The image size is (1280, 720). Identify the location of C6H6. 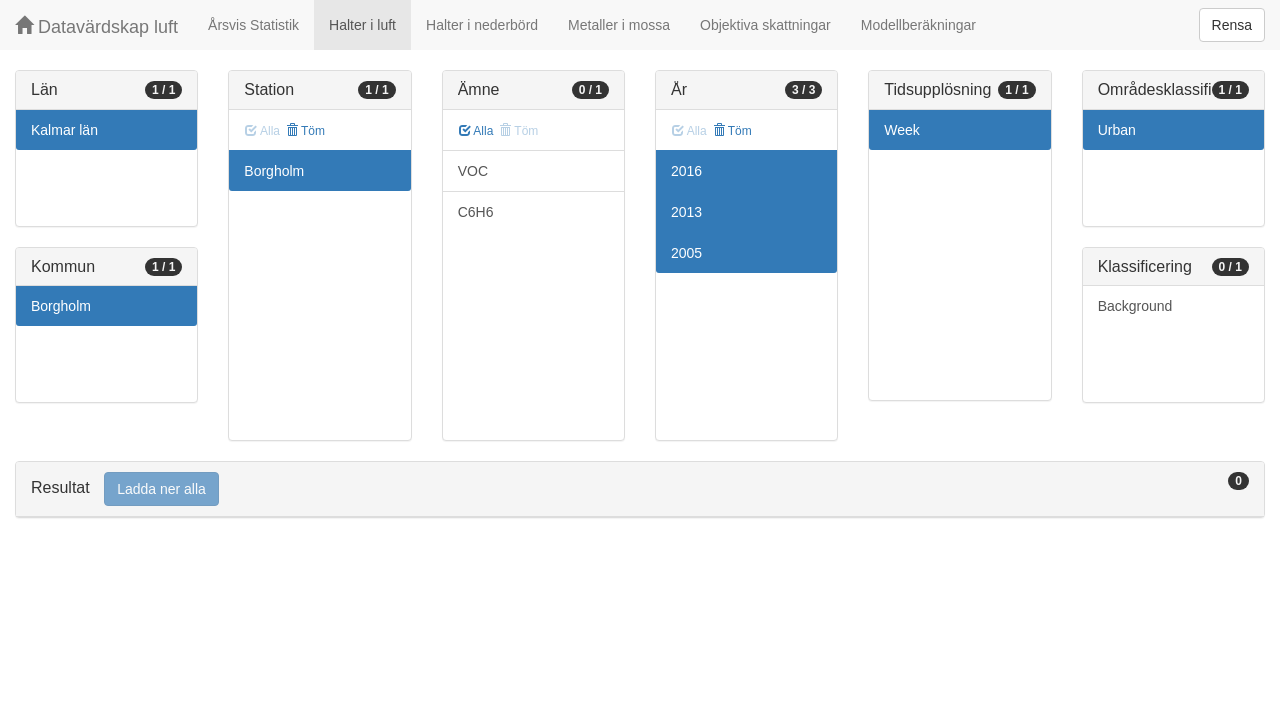
(476, 212).